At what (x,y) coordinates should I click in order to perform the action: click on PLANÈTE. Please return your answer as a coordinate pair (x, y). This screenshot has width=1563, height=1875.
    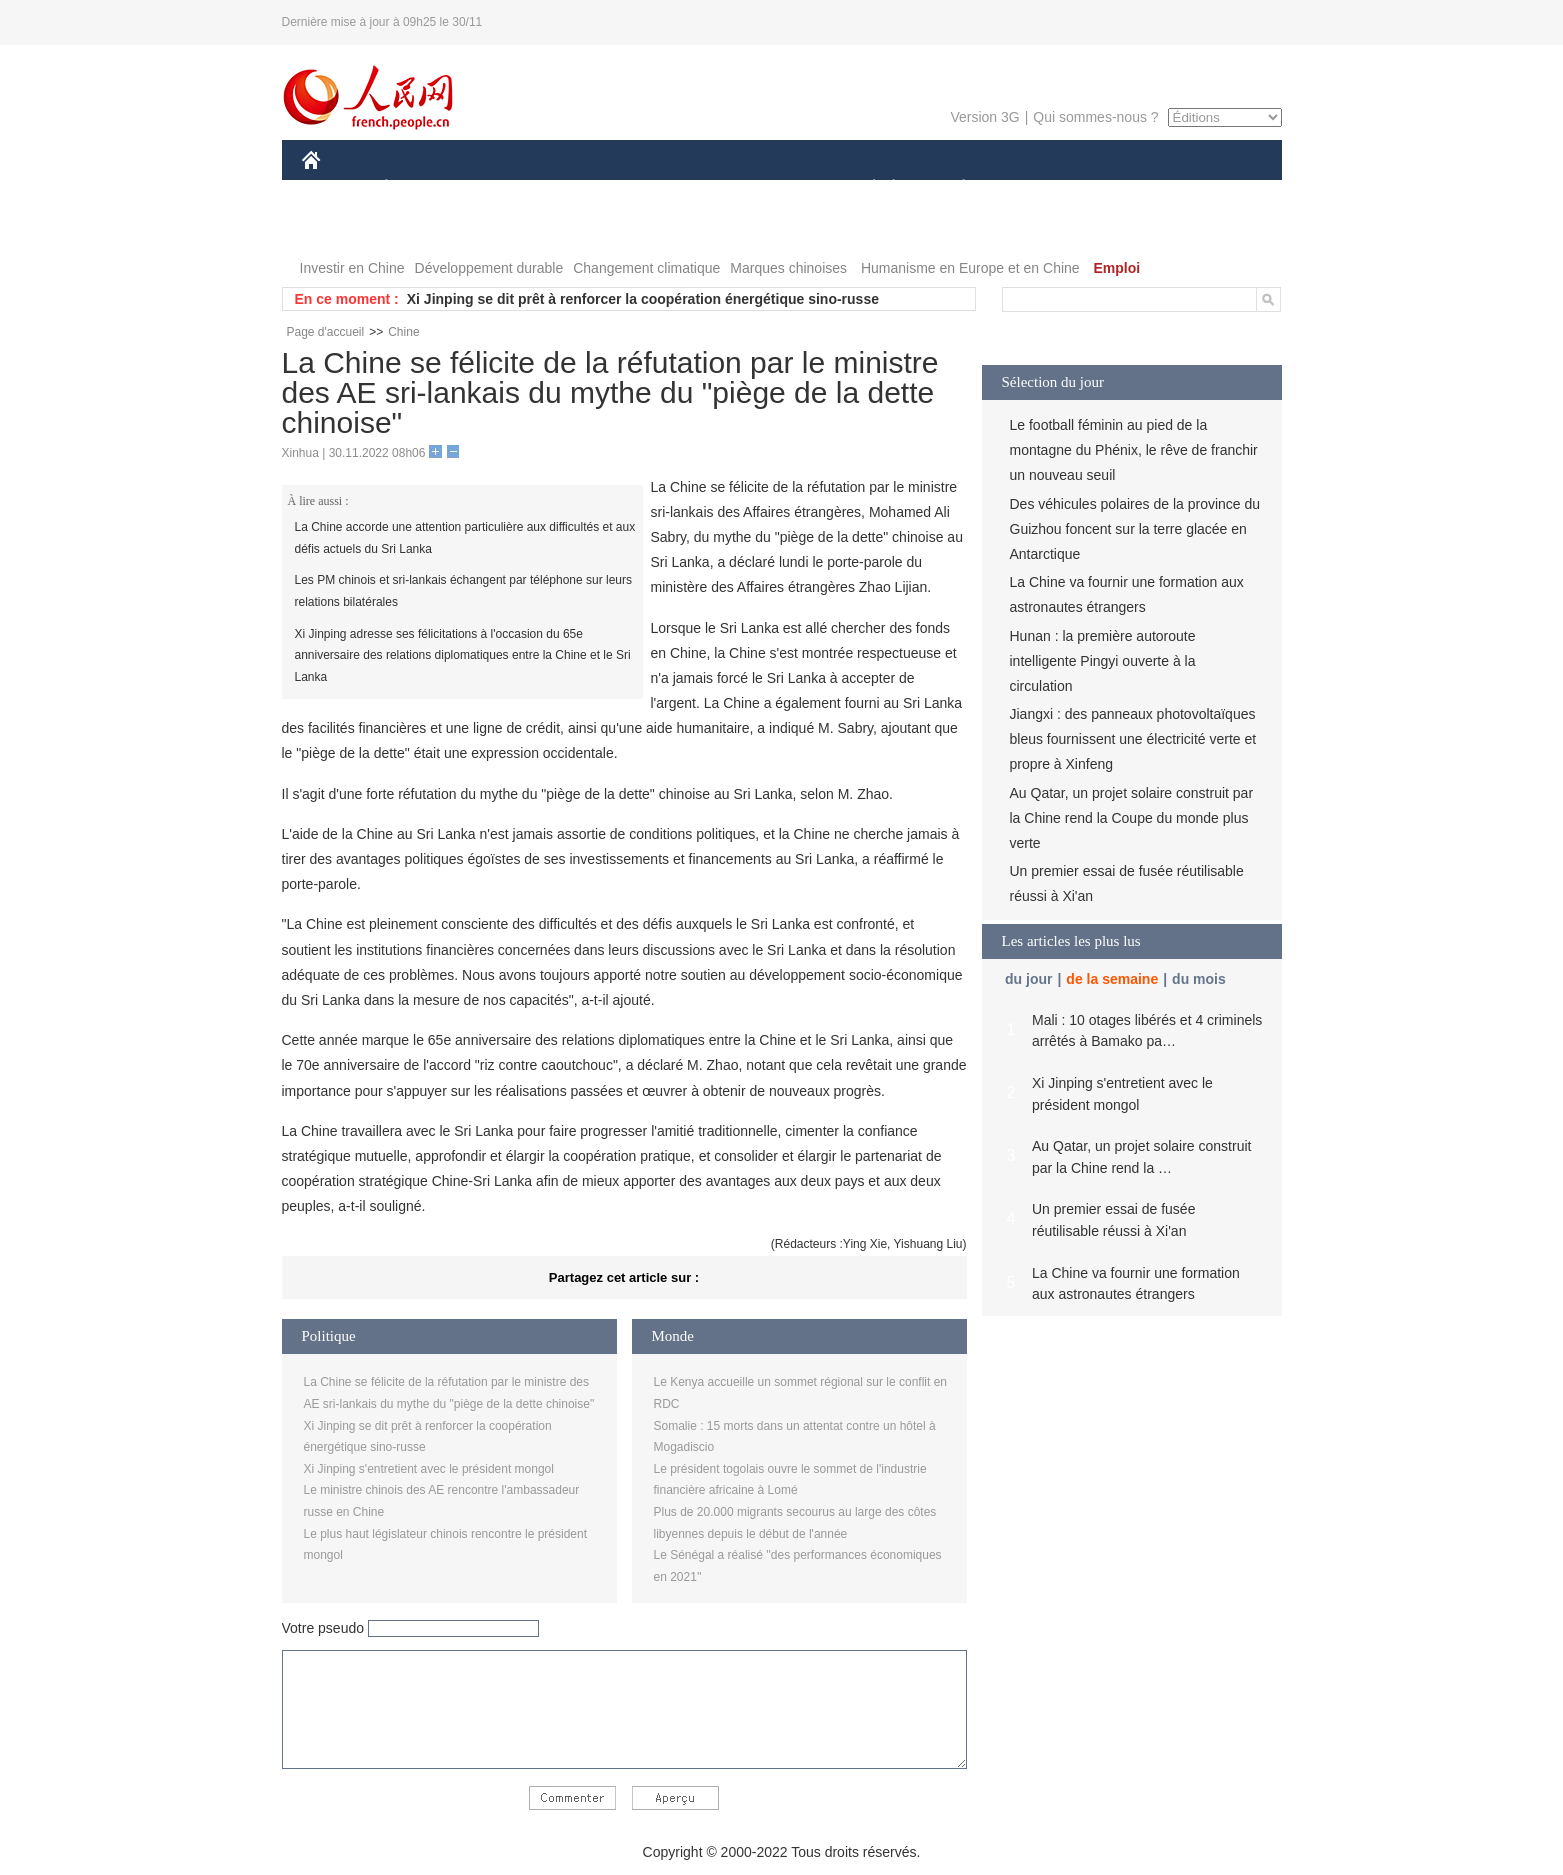
    Looking at the image, I should click on (953, 188).